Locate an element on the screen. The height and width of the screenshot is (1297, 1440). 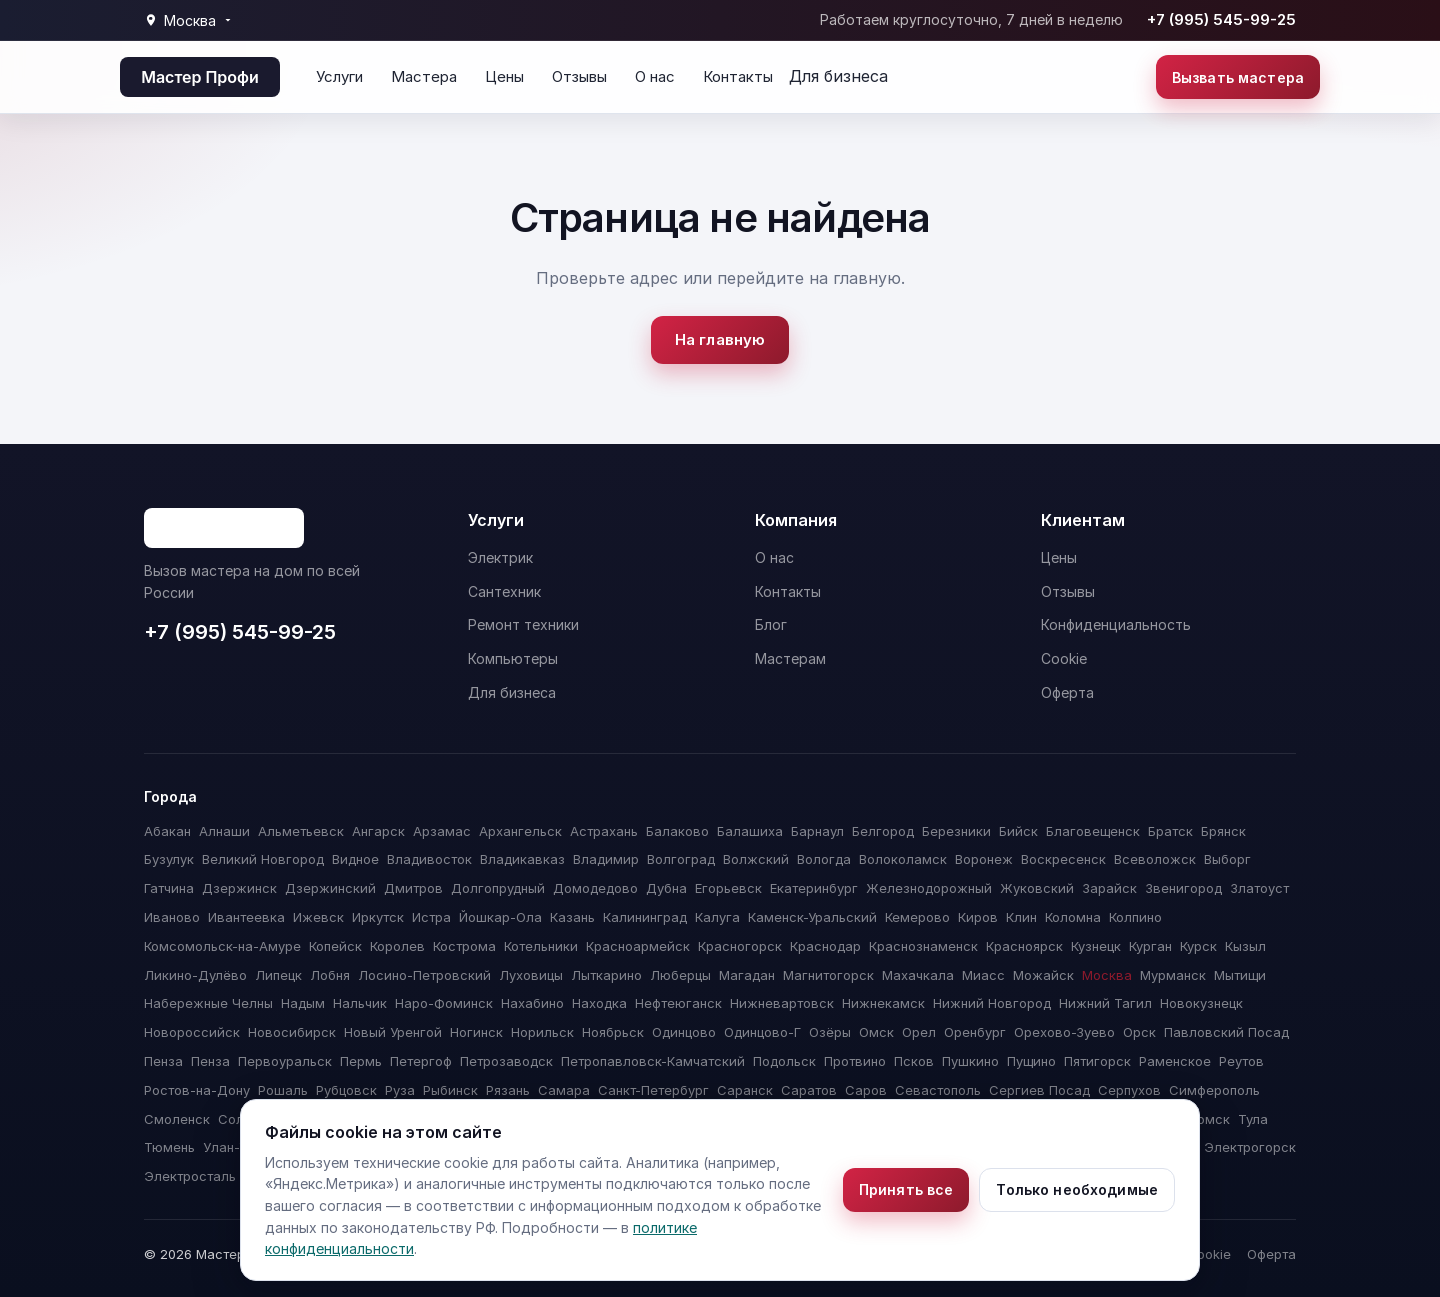
Ноябрьск is located at coordinates (613, 1032).